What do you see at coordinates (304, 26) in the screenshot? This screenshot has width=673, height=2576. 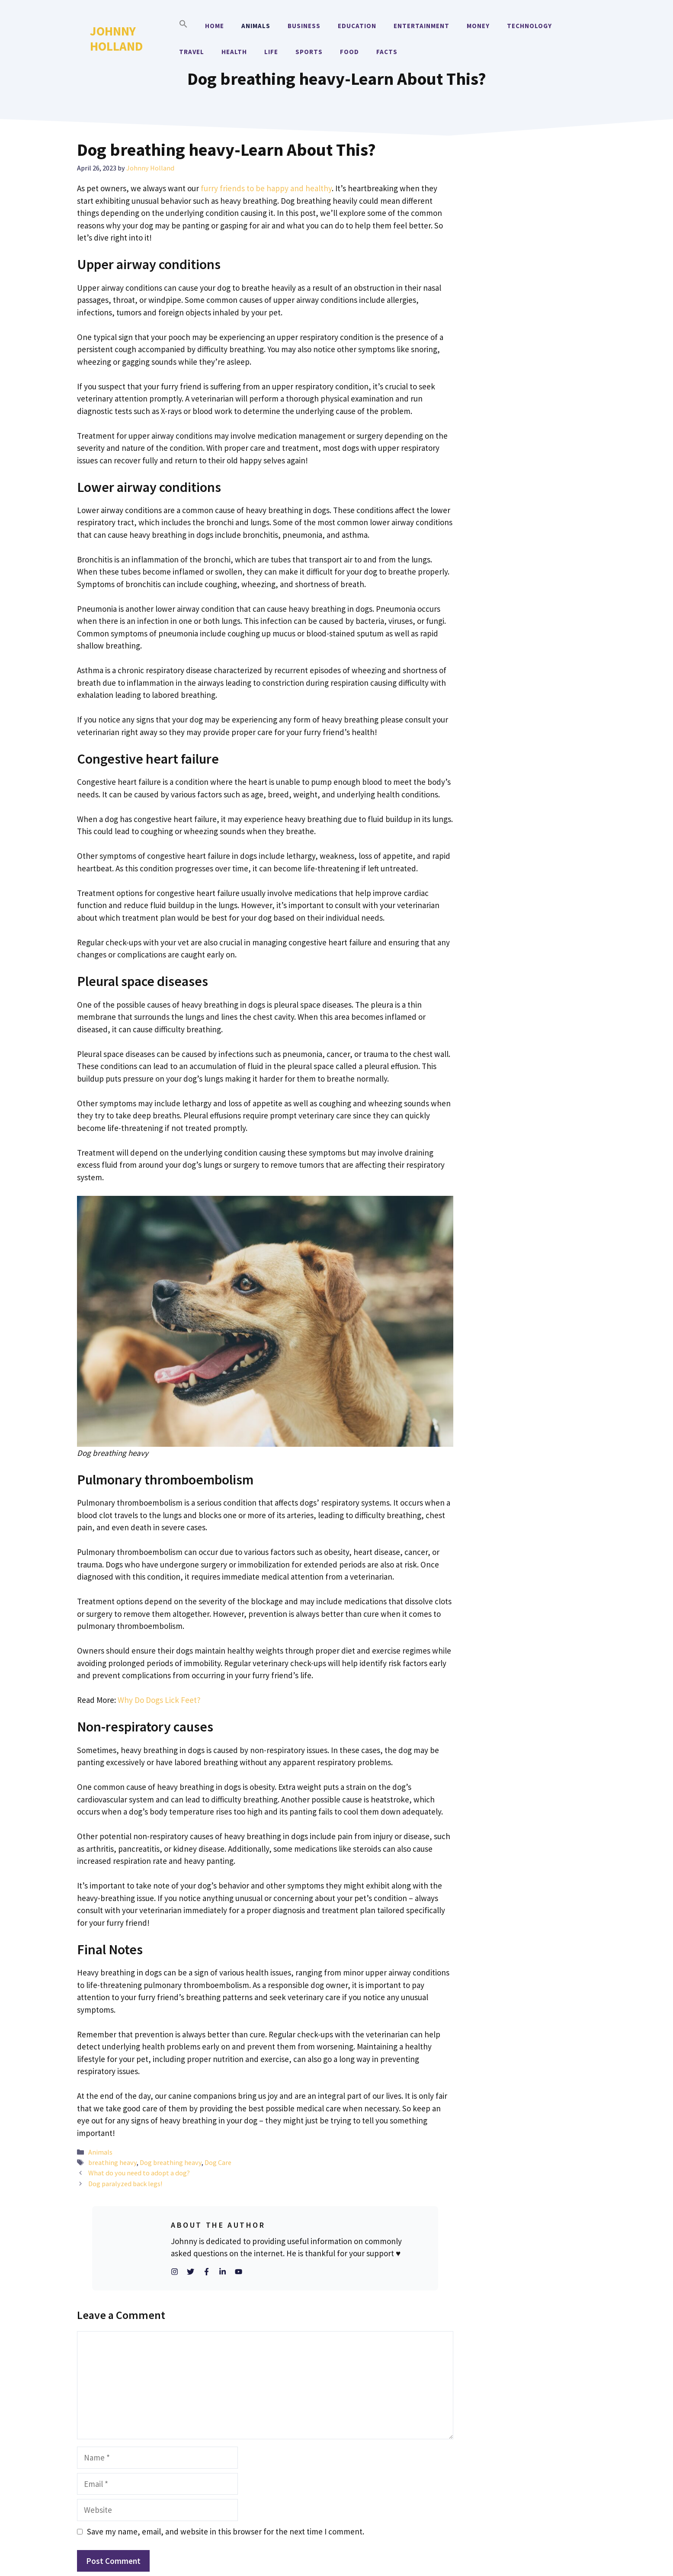 I see `Business` at bounding box center [304, 26].